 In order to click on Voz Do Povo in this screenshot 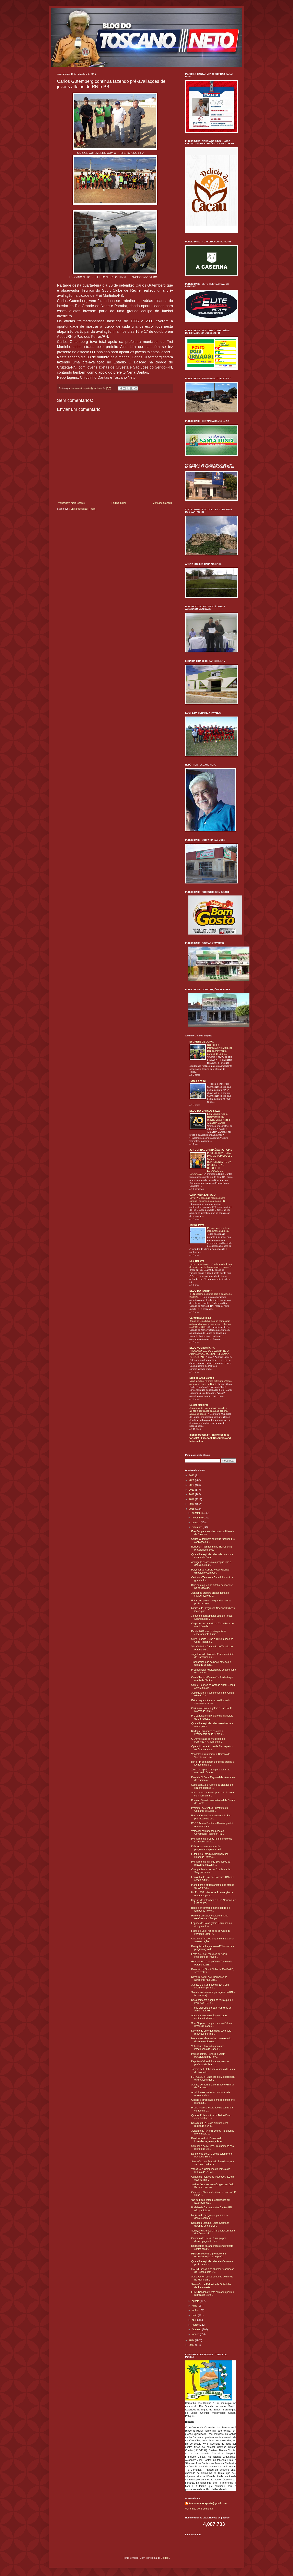, I will do `click(196, 1225)`.